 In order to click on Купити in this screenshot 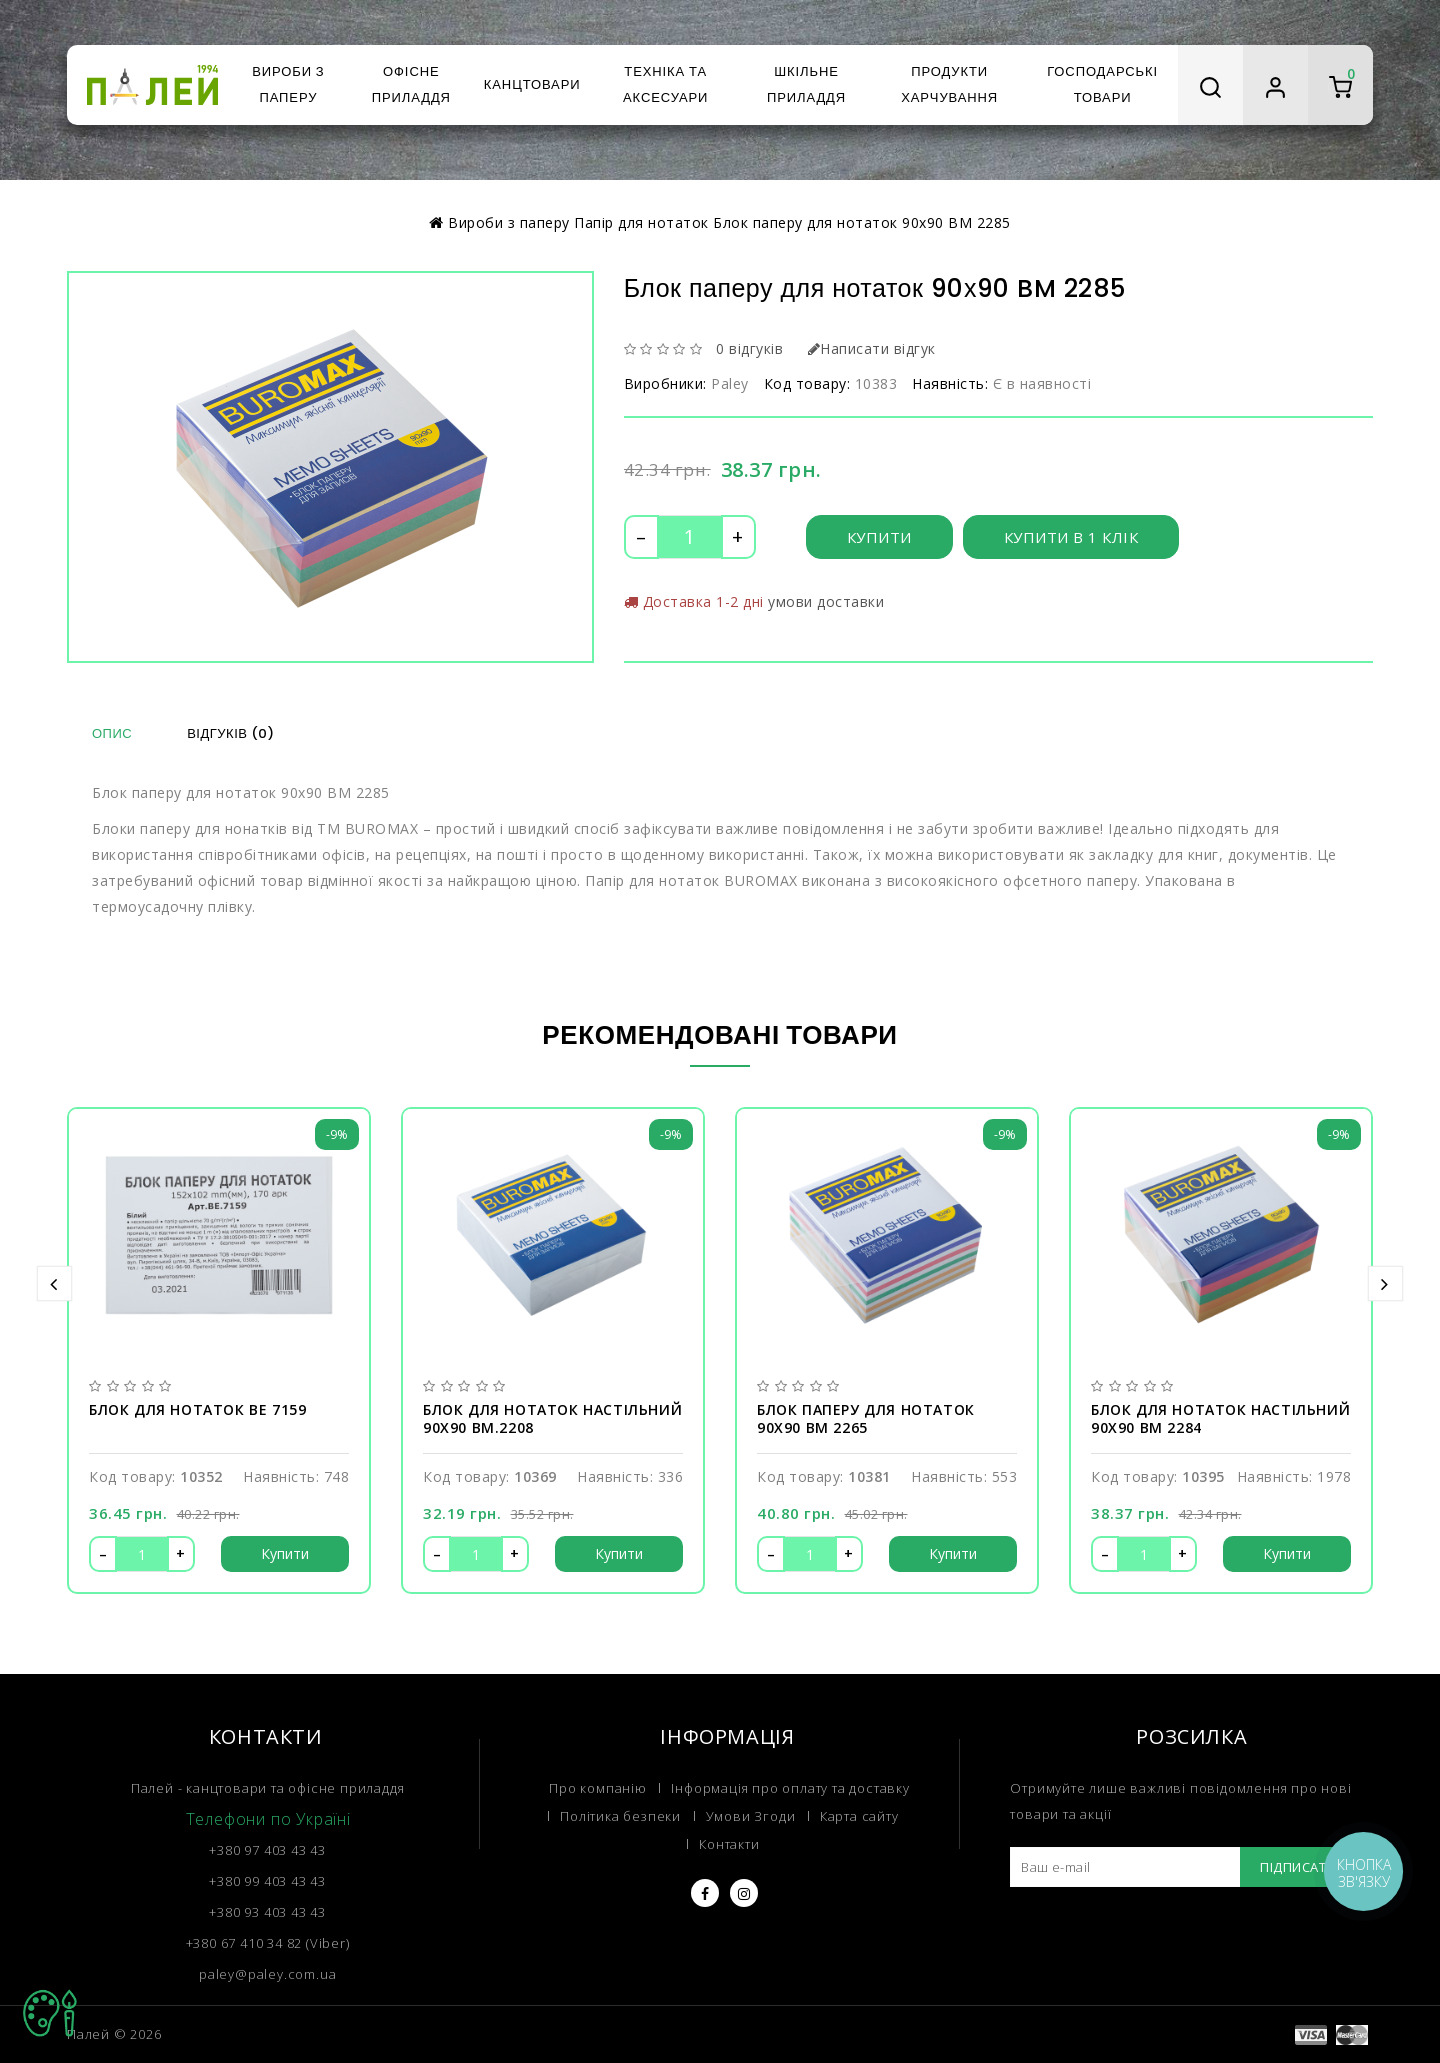, I will do `click(879, 537)`.